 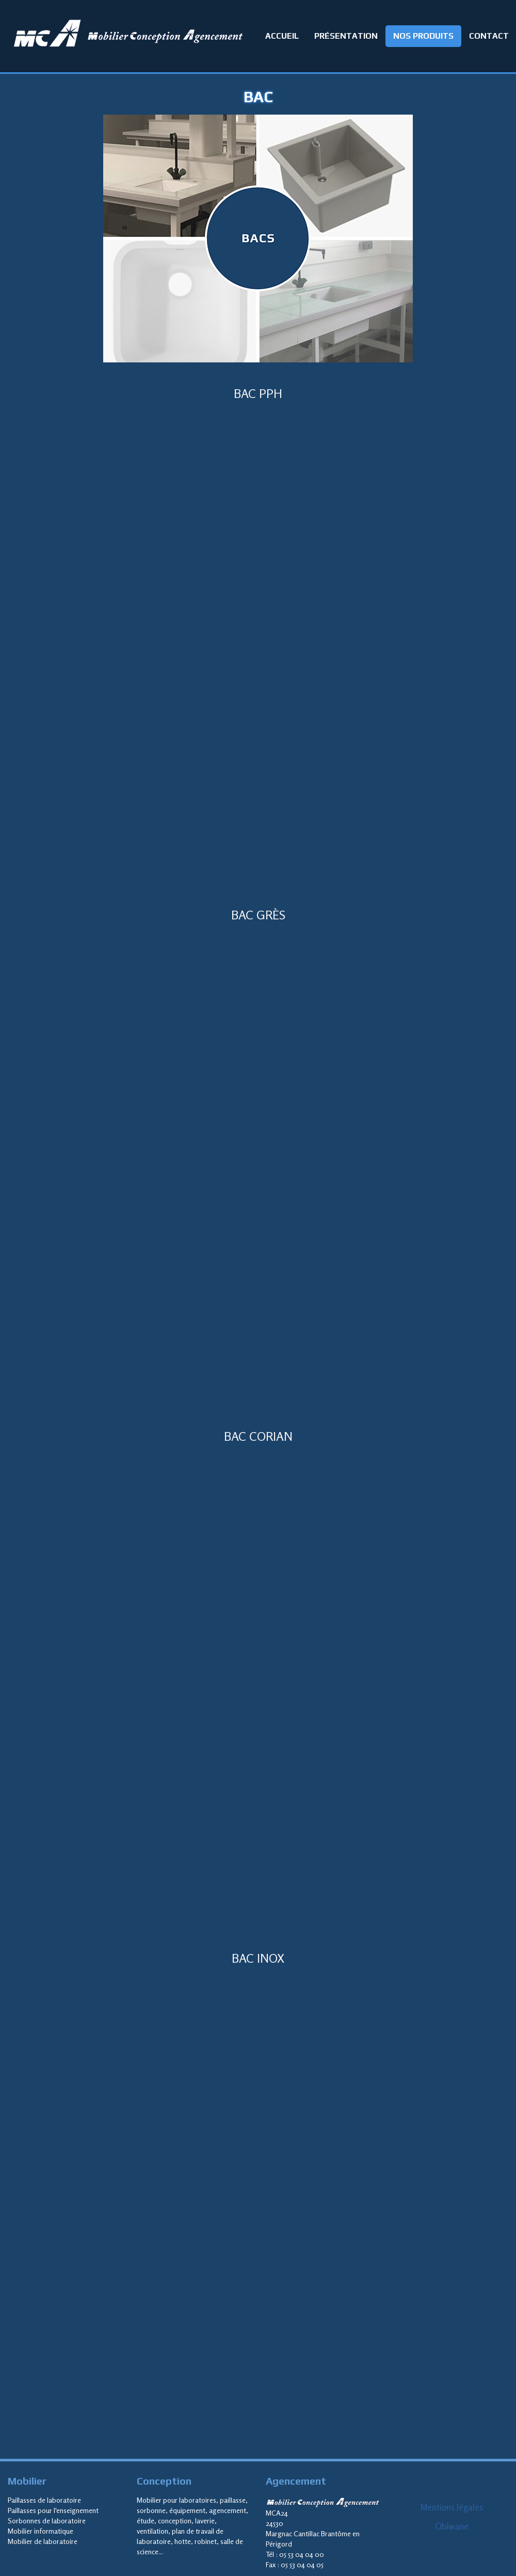 What do you see at coordinates (451, 2507) in the screenshot?
I see `Mentions légales` at bounding box center [451, 2507].